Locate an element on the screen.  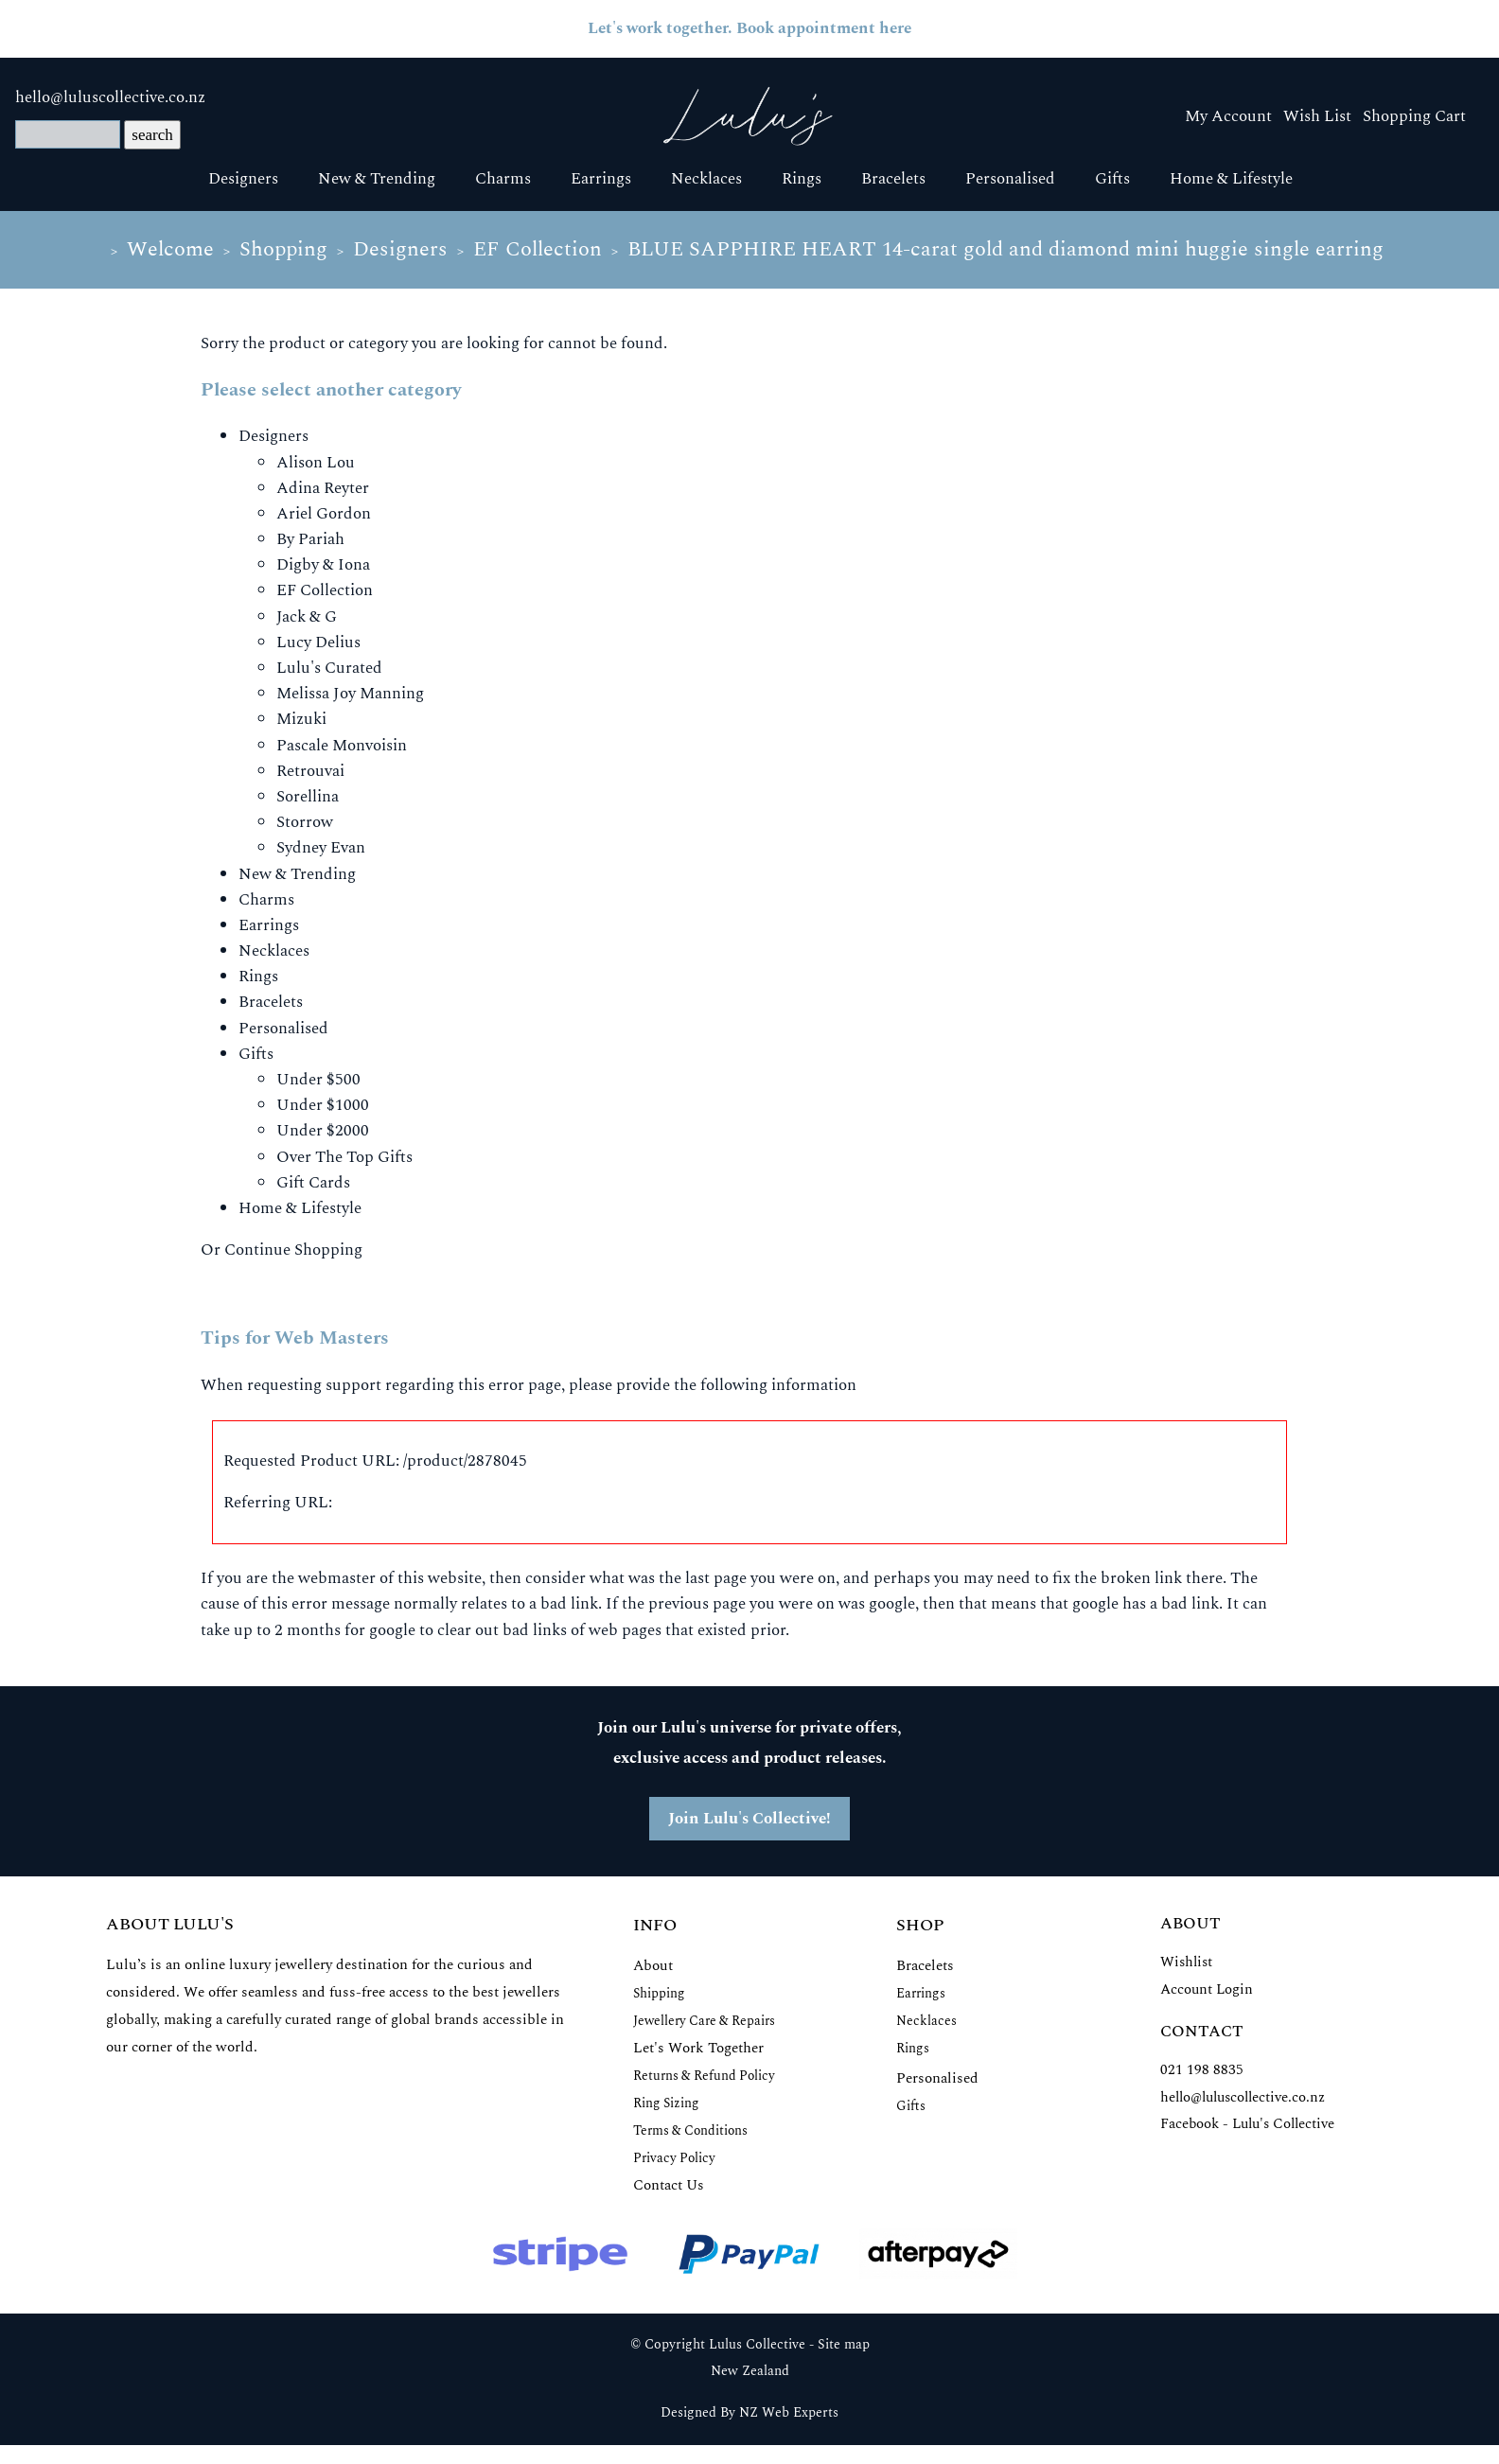
Let's work together. Book appointment here is located at coordinates (749, 28).